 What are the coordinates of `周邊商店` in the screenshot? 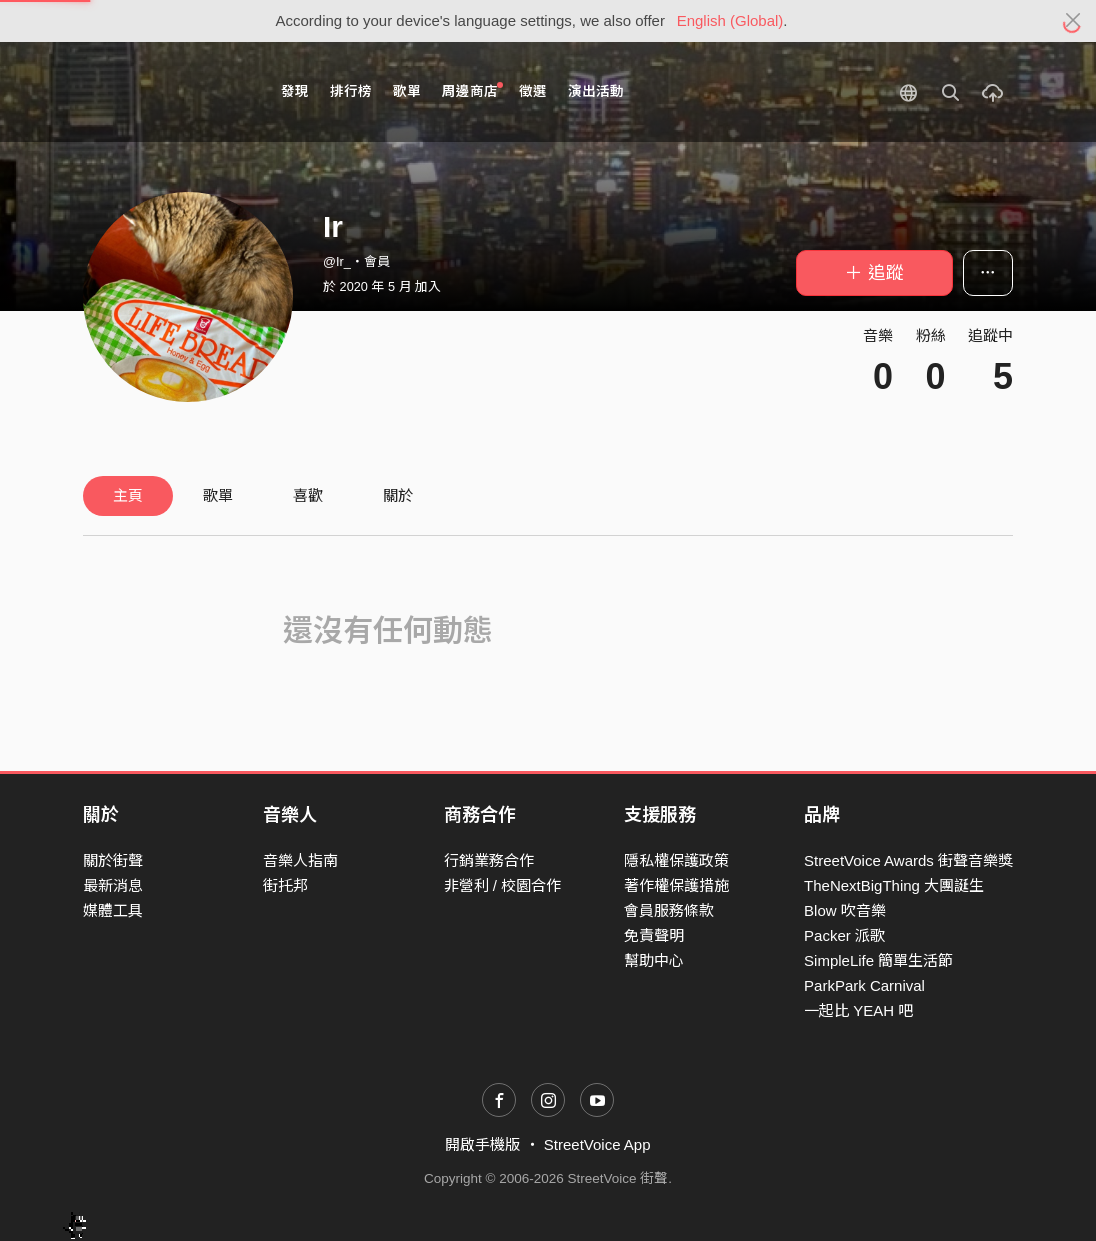 It's located at (472, 90).